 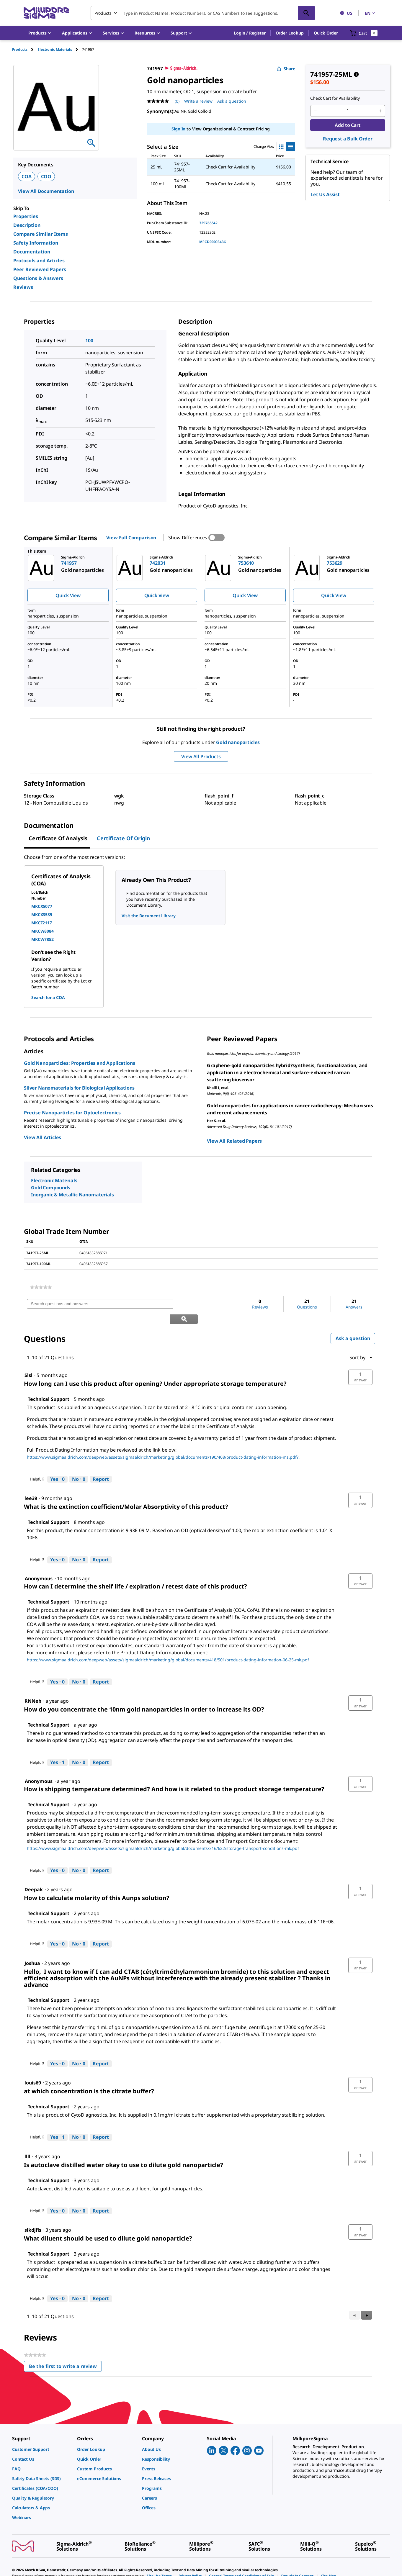 I want to click on Gold Nanoparticles: Properties and Applications, so click(x=79, y=1063).